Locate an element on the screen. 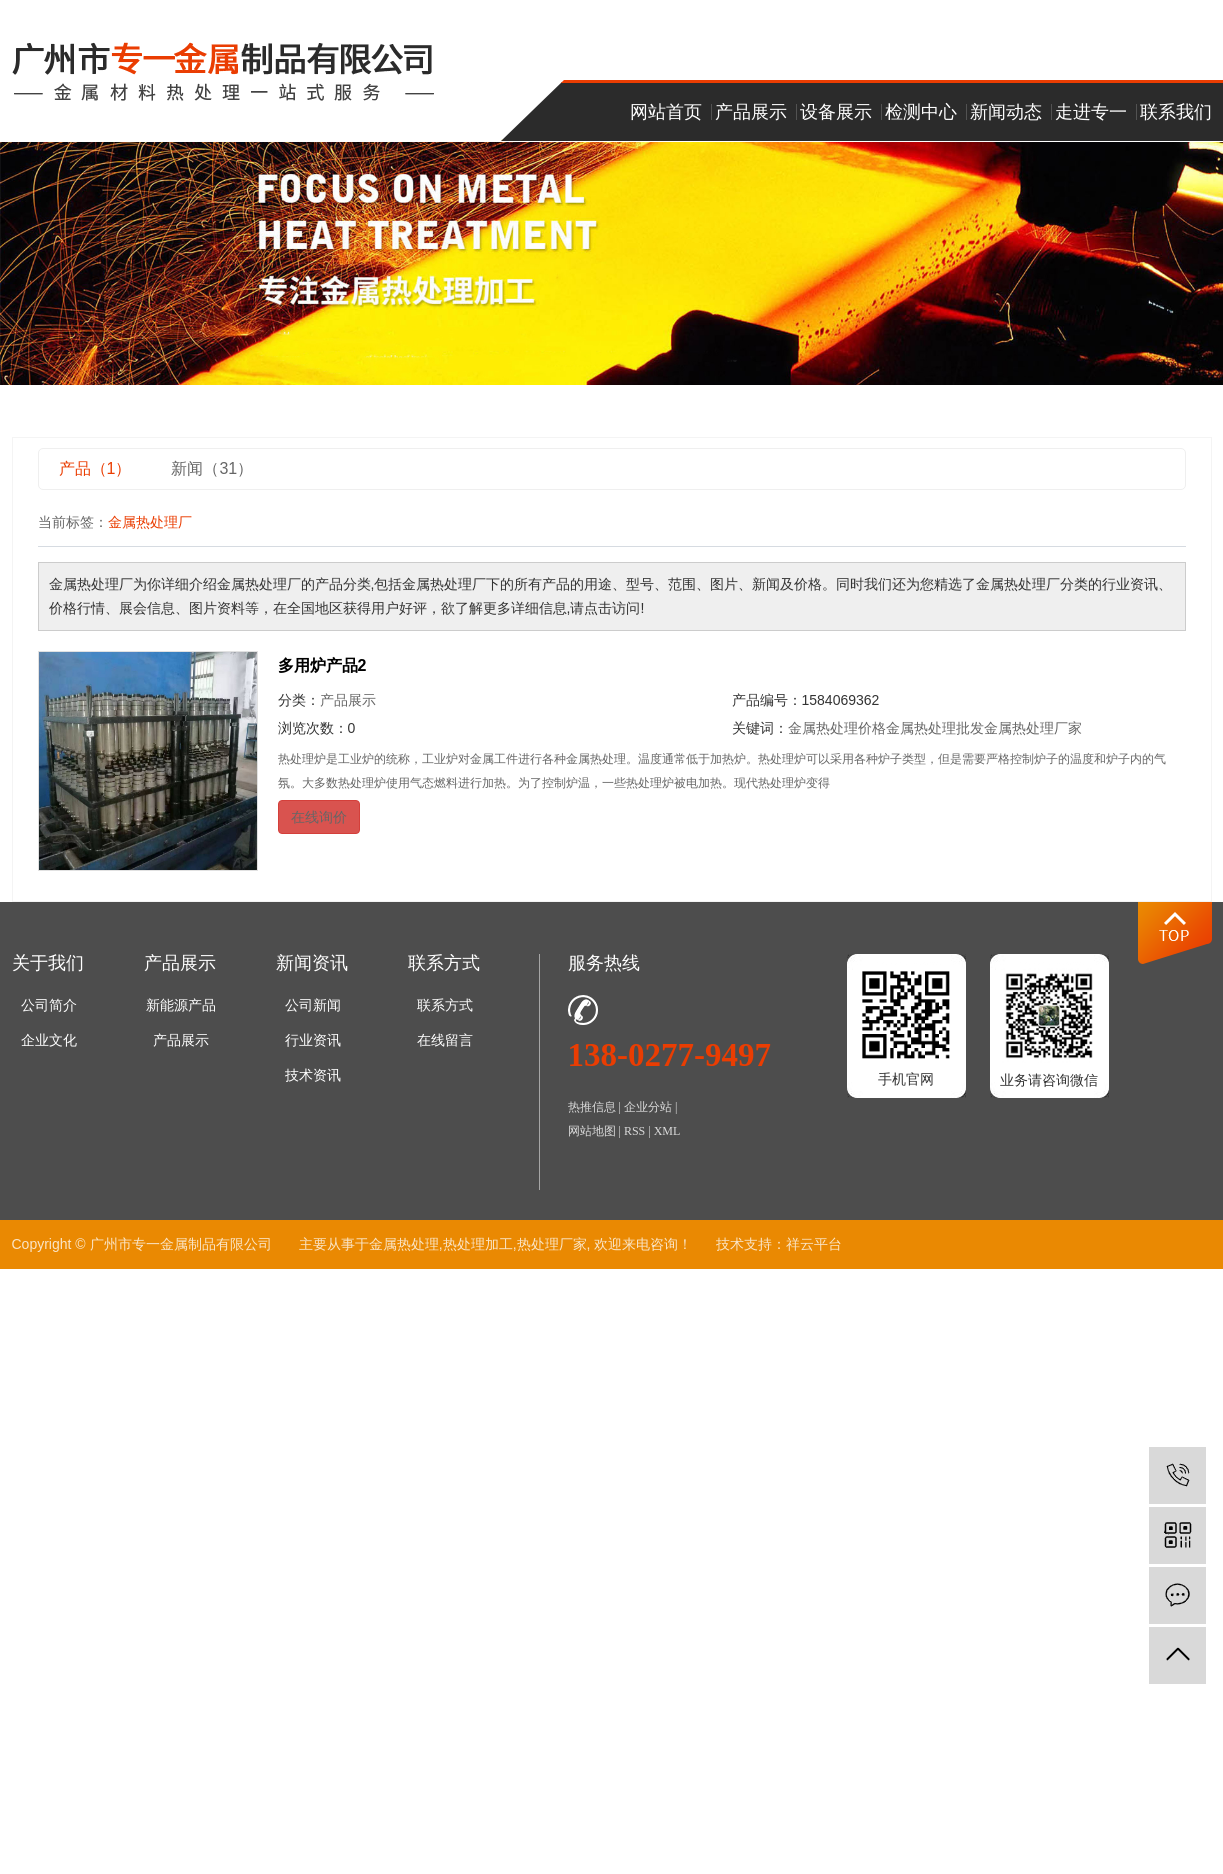  网站首页 is located at coordinates (666, 112).